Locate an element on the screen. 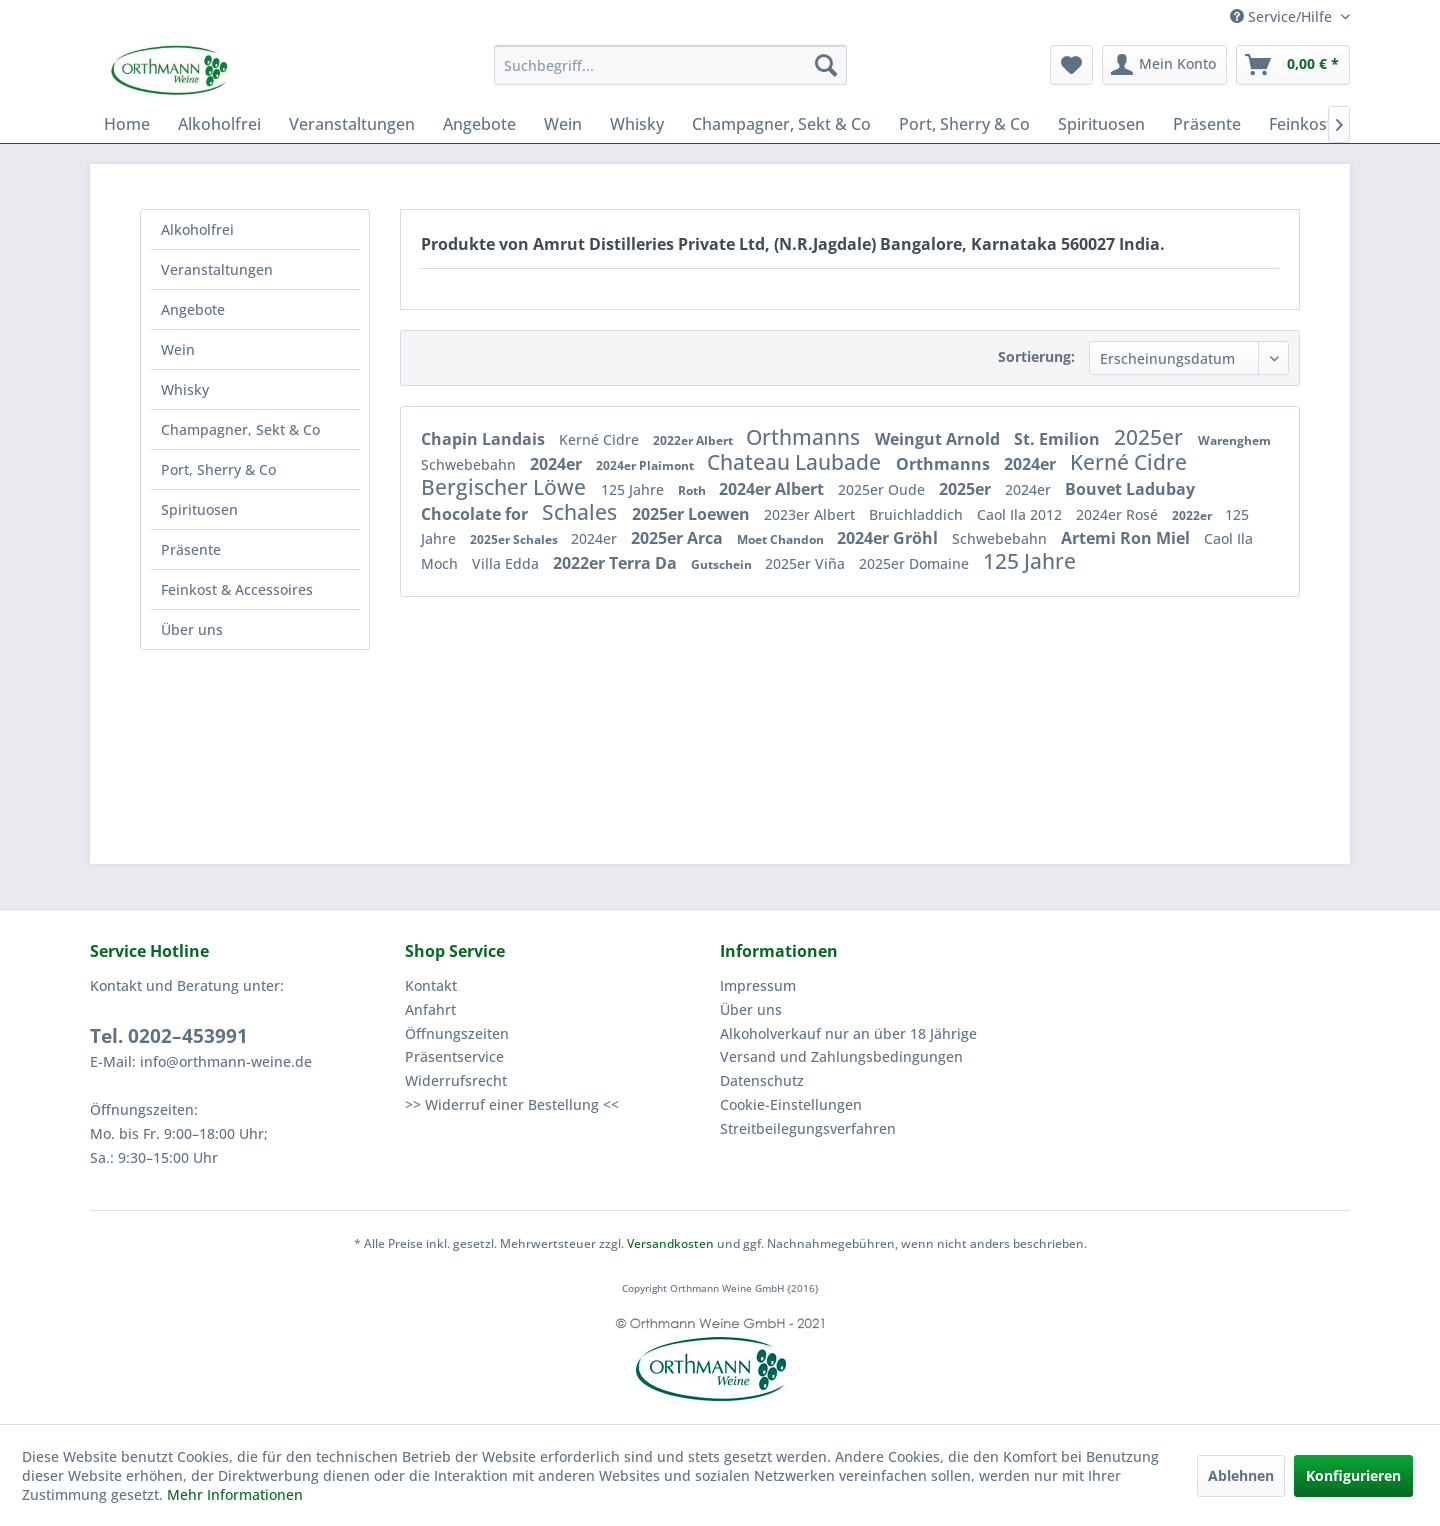 The width and height of the screenshot is (1440, 1526). 2024er is located at coordinates (558, 464).